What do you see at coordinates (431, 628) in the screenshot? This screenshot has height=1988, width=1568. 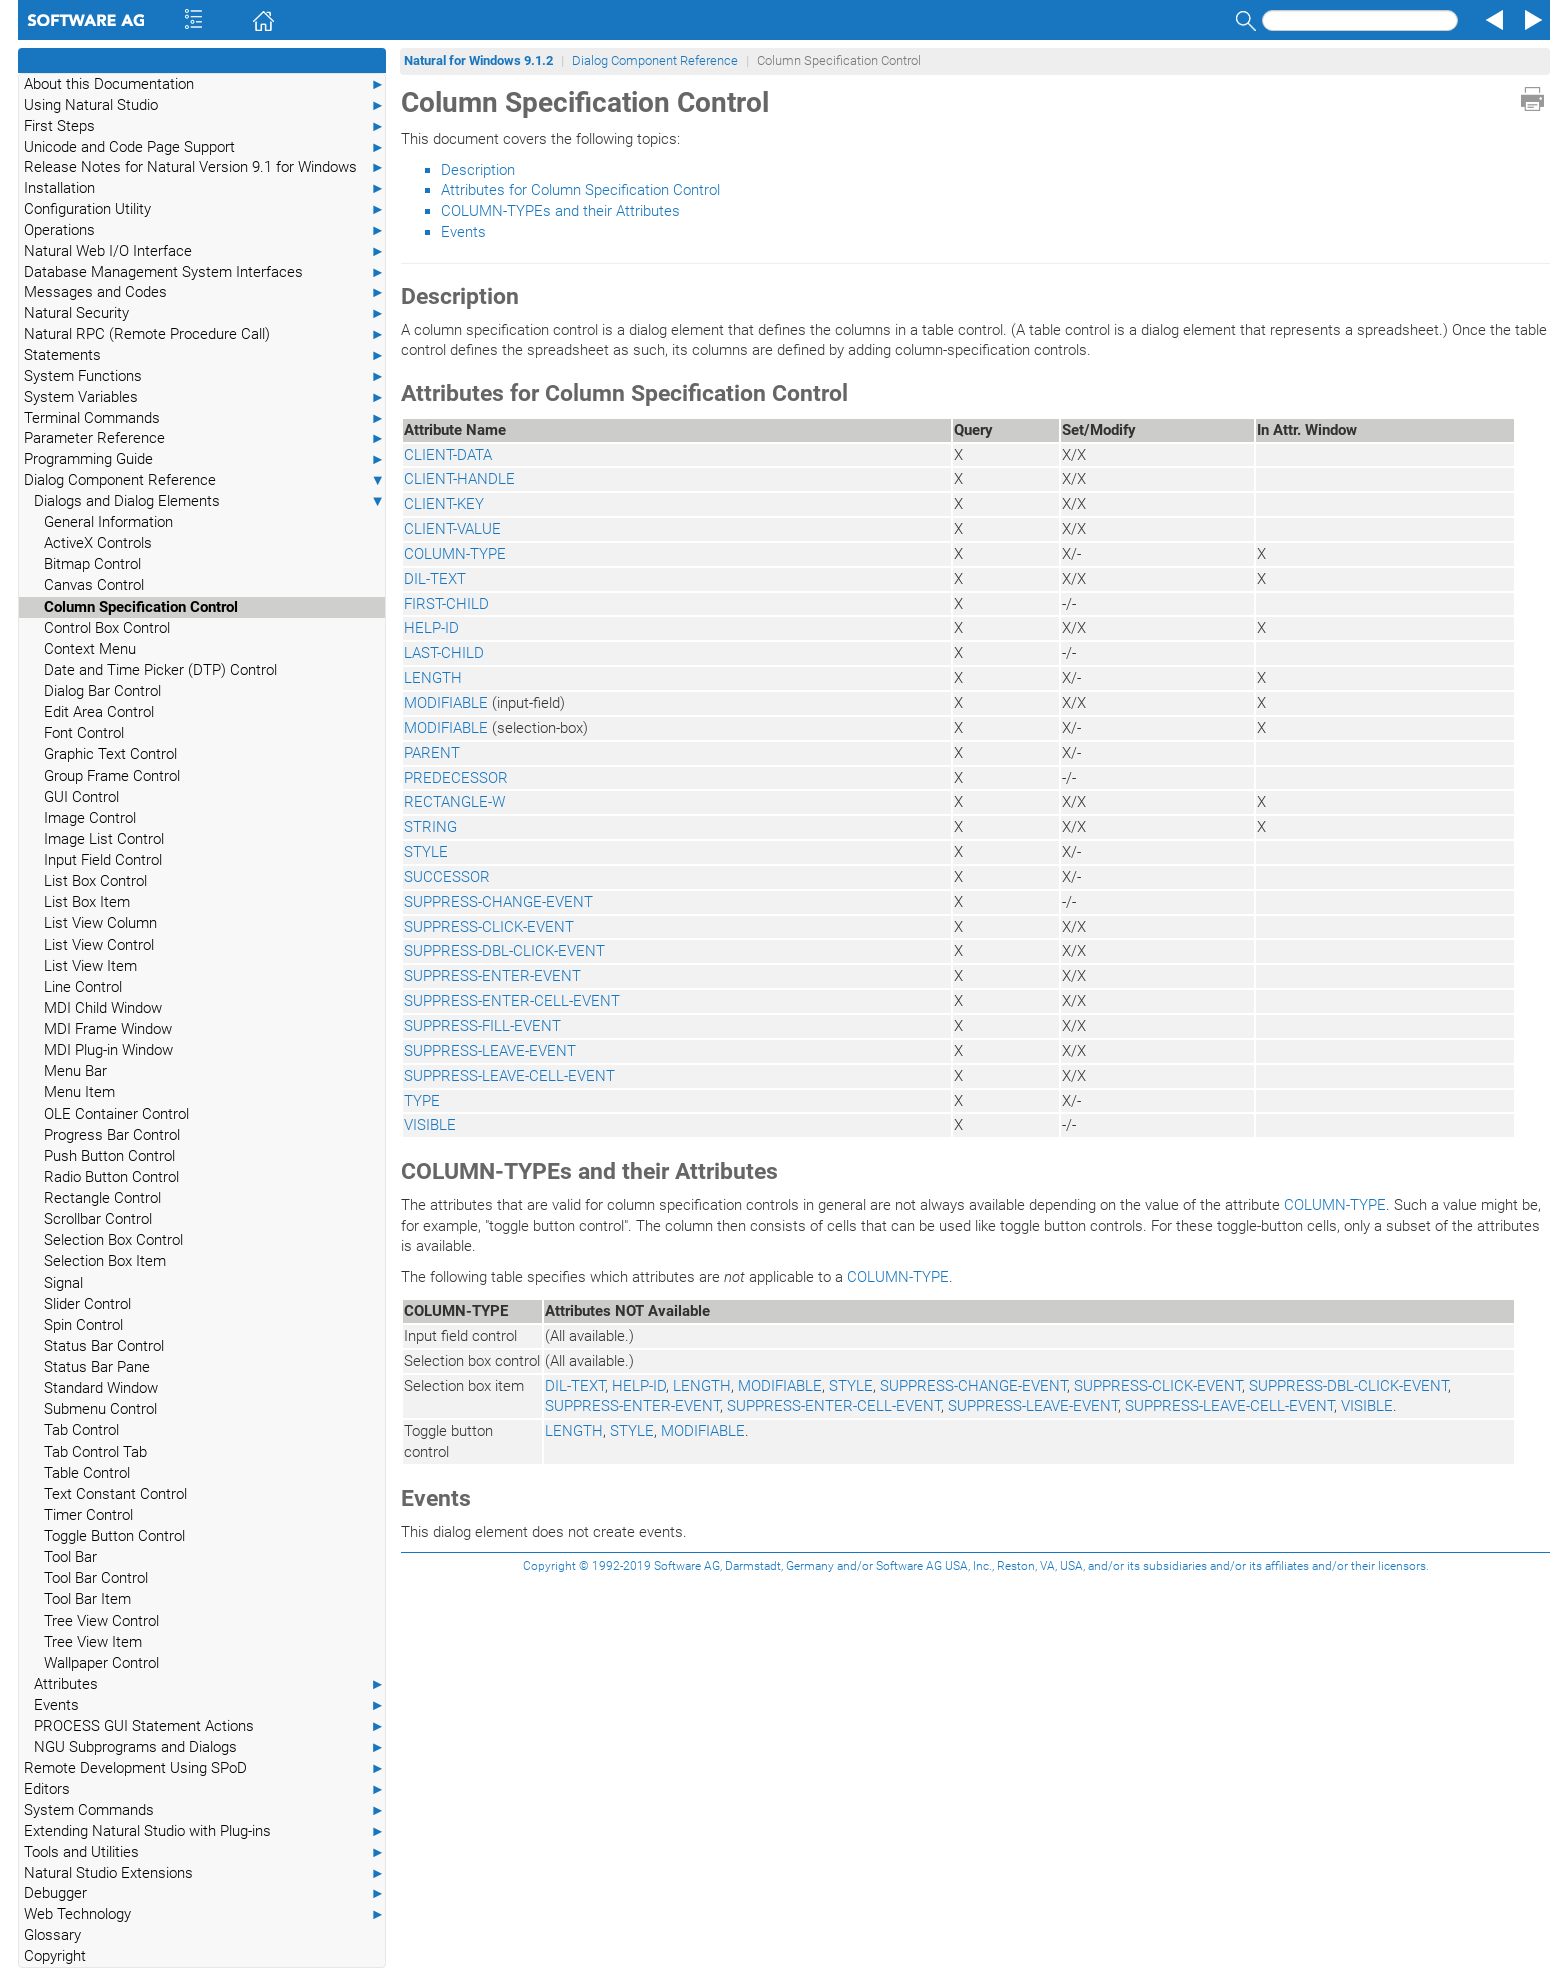 I see `HELP-ID` at bounding box center [431, 628].